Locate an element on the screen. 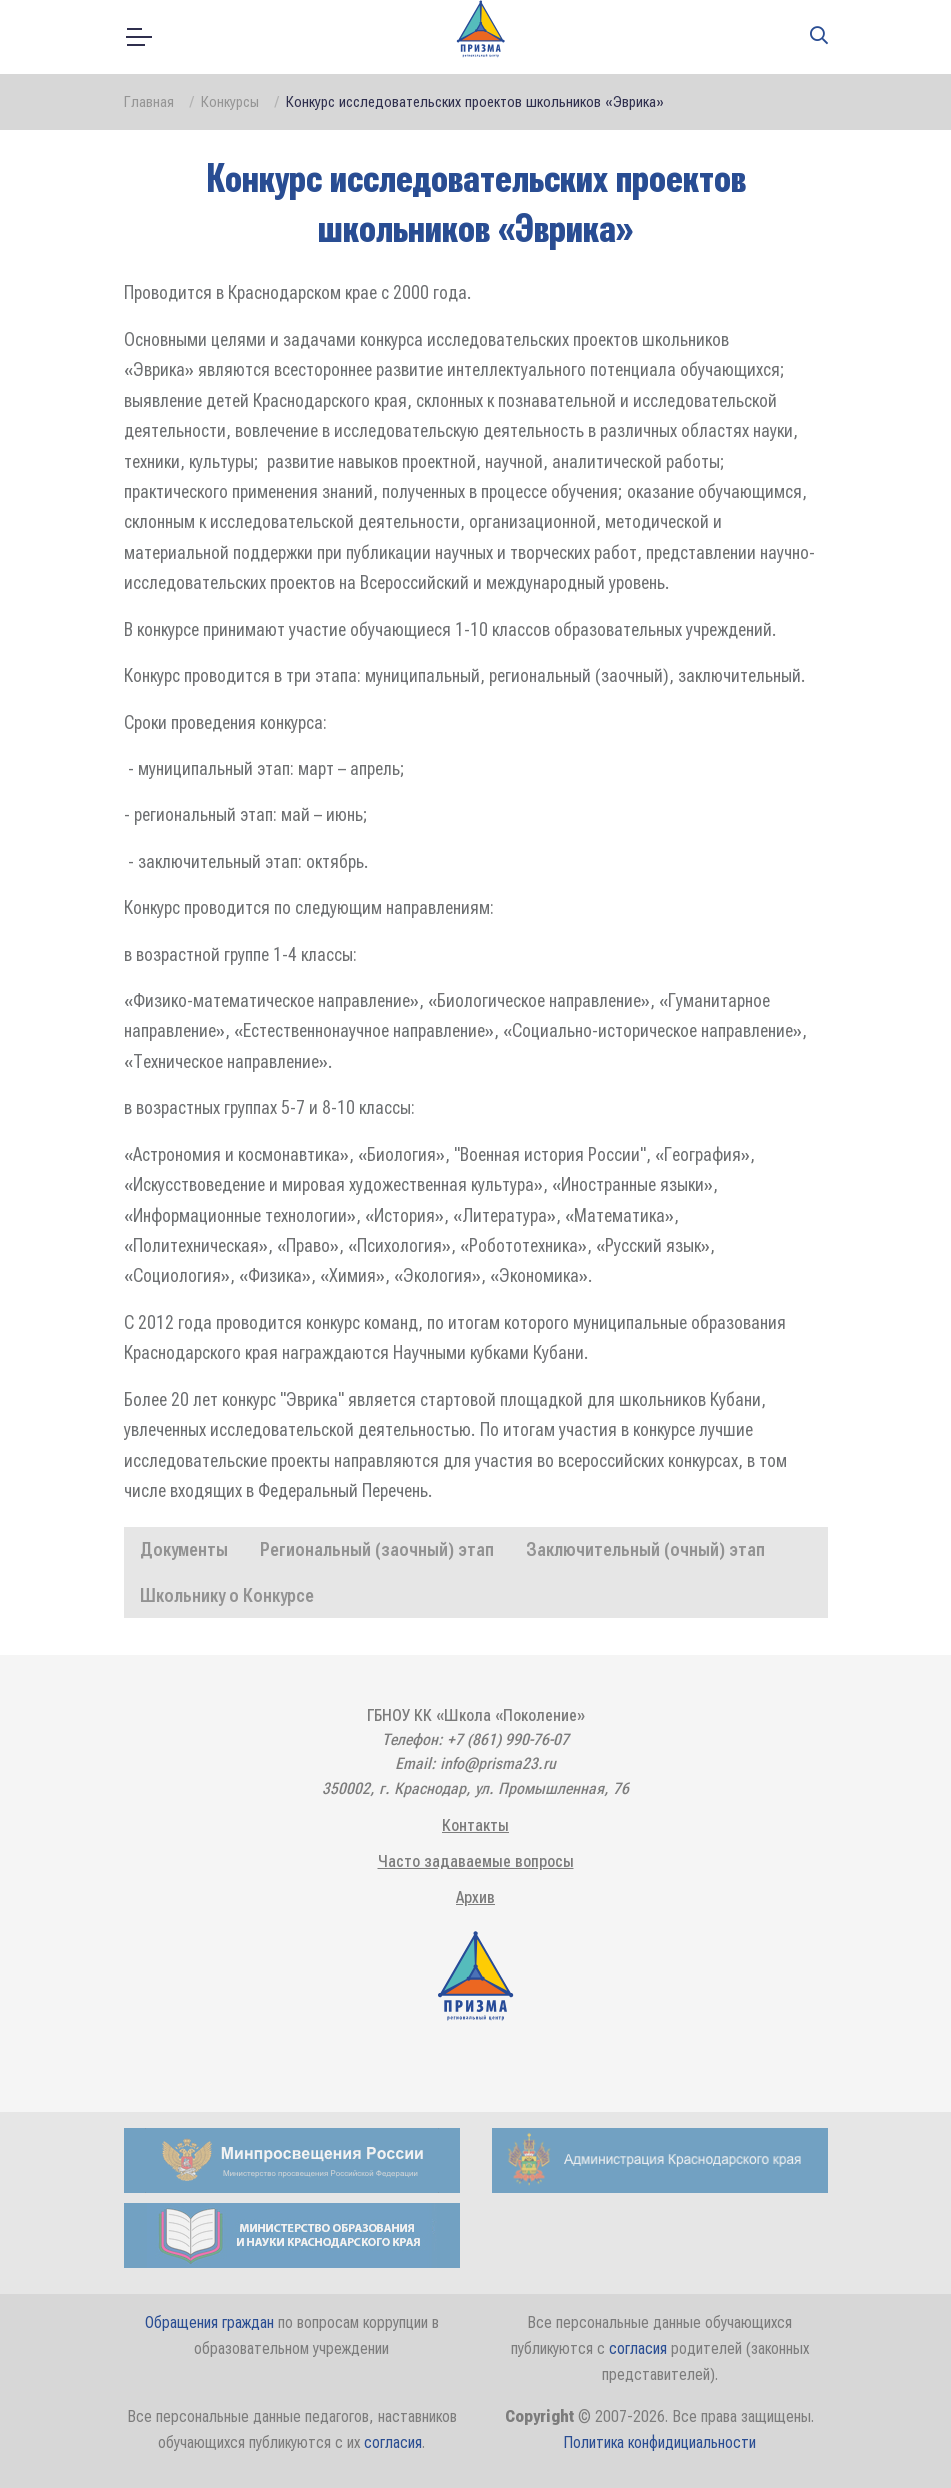  Конкурсы is located at coordinates (230, 102).